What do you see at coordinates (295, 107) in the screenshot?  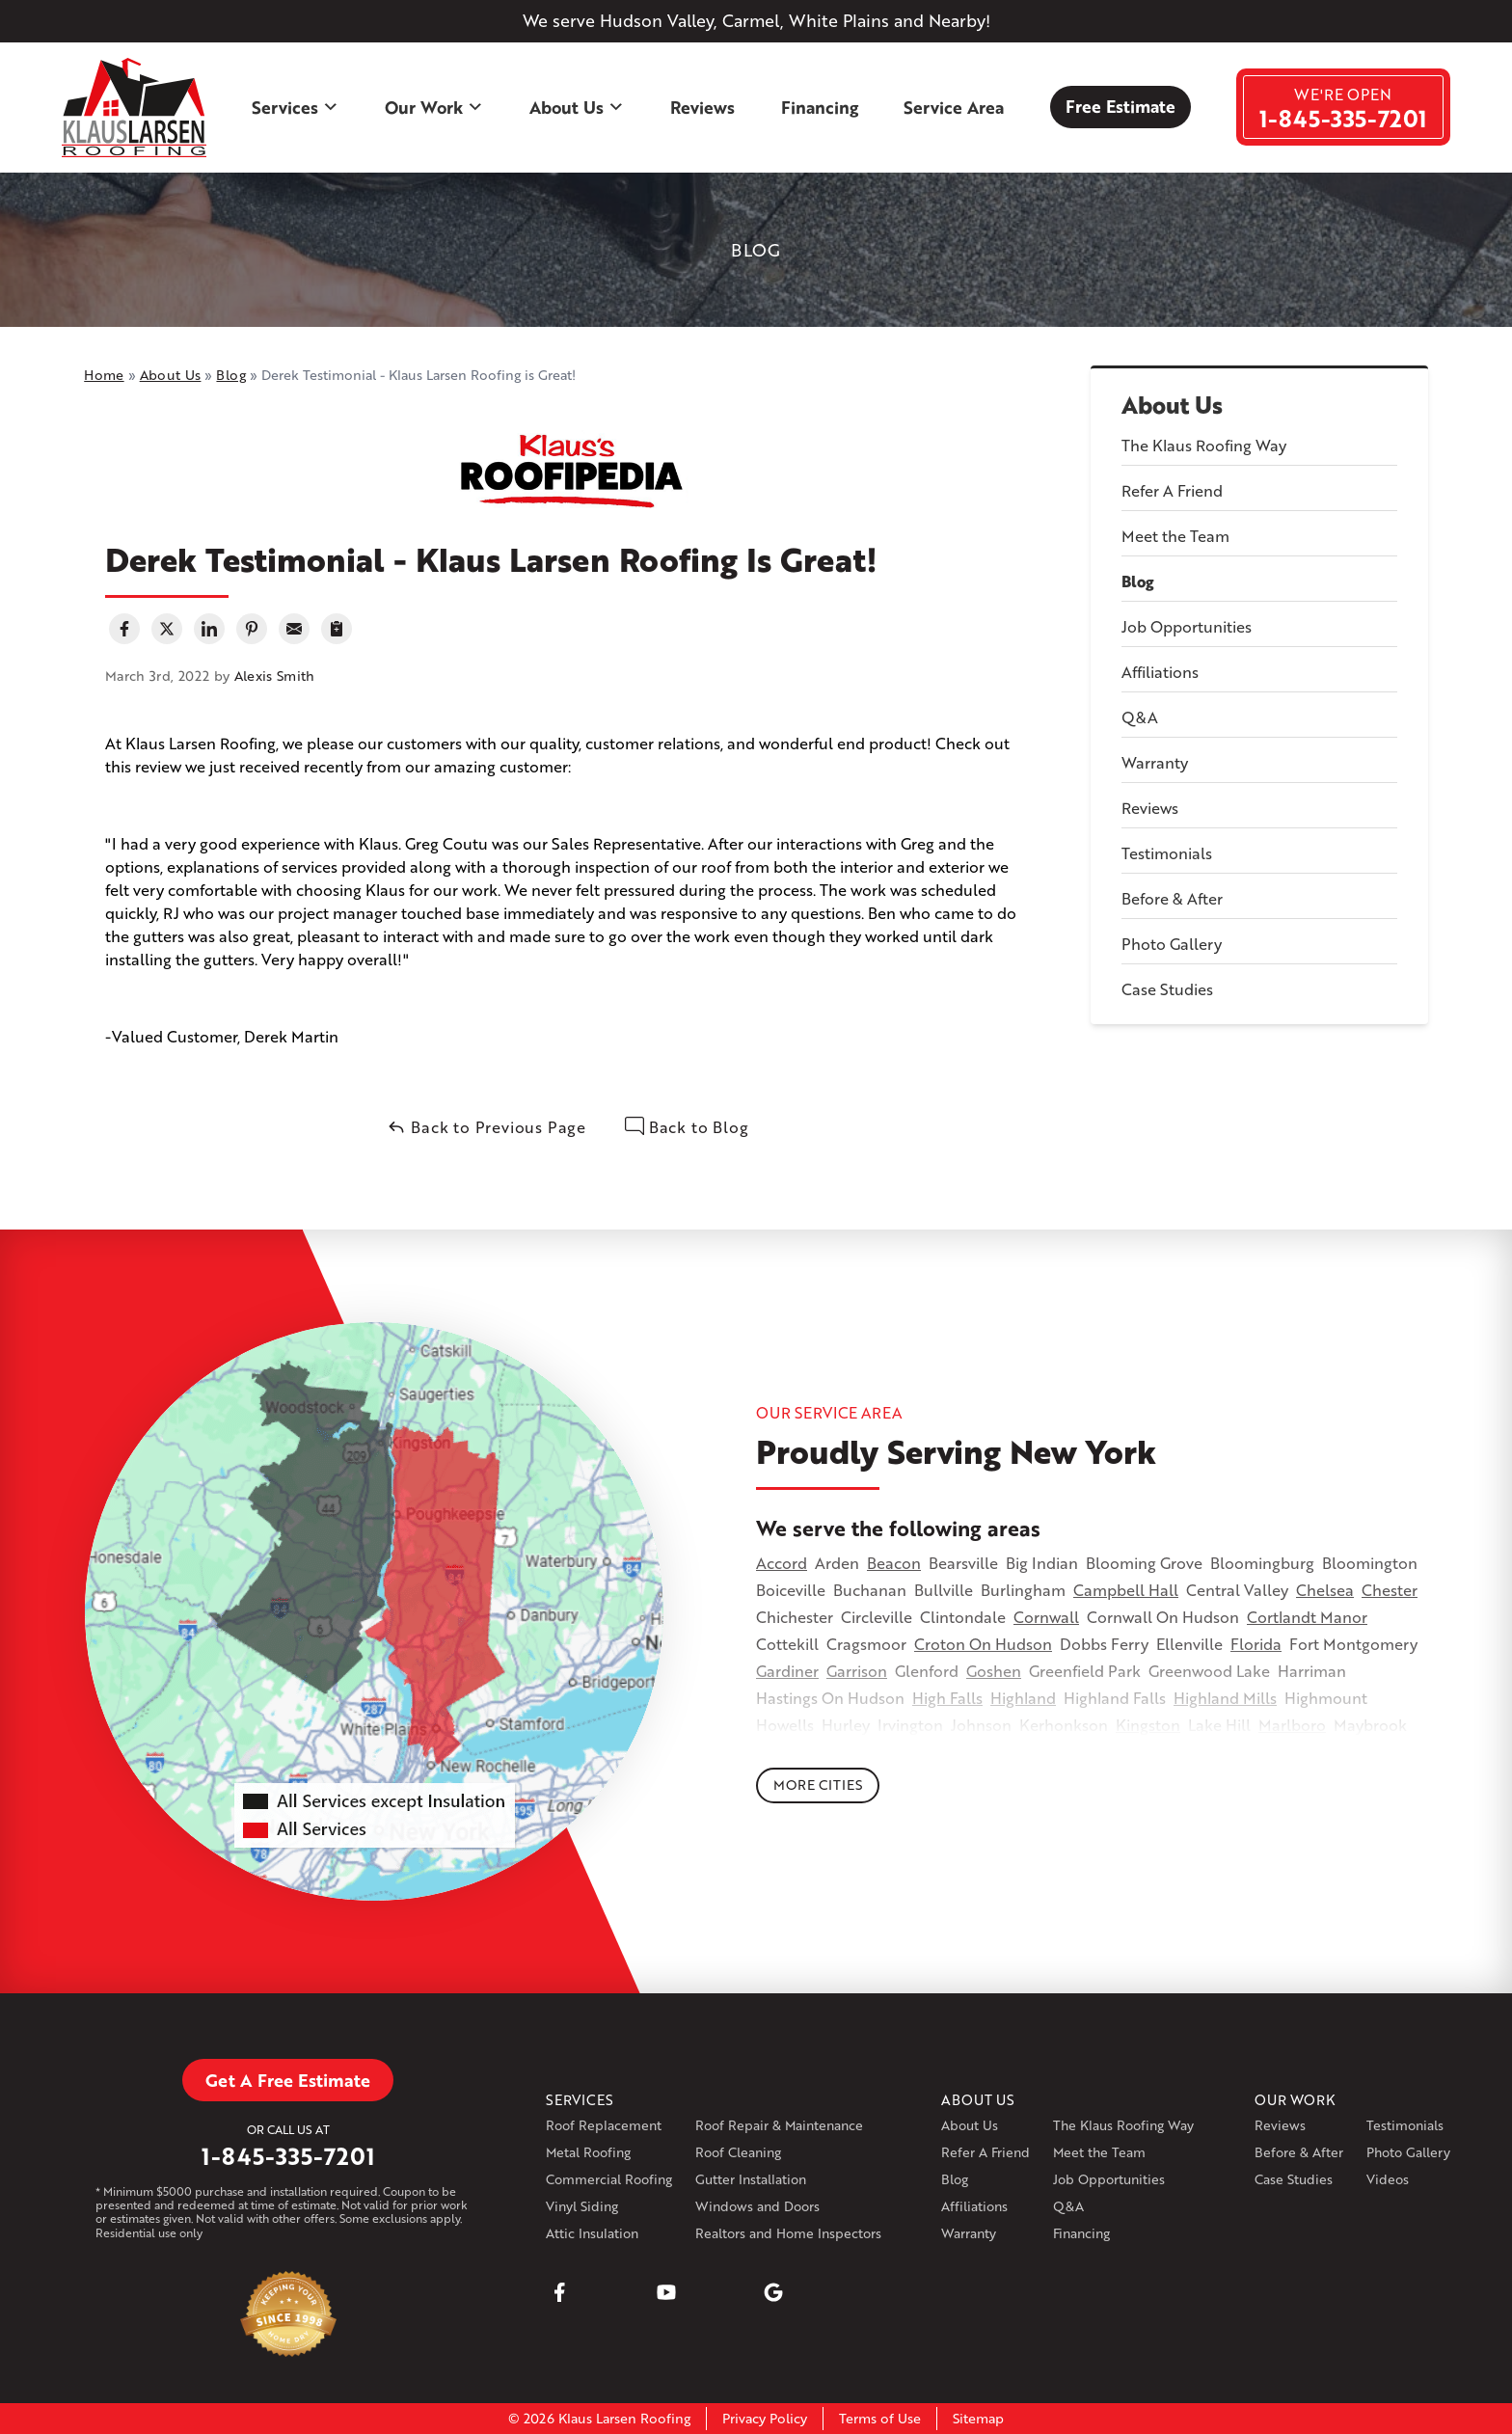 I see `Services` at bounding box center [295, 107].